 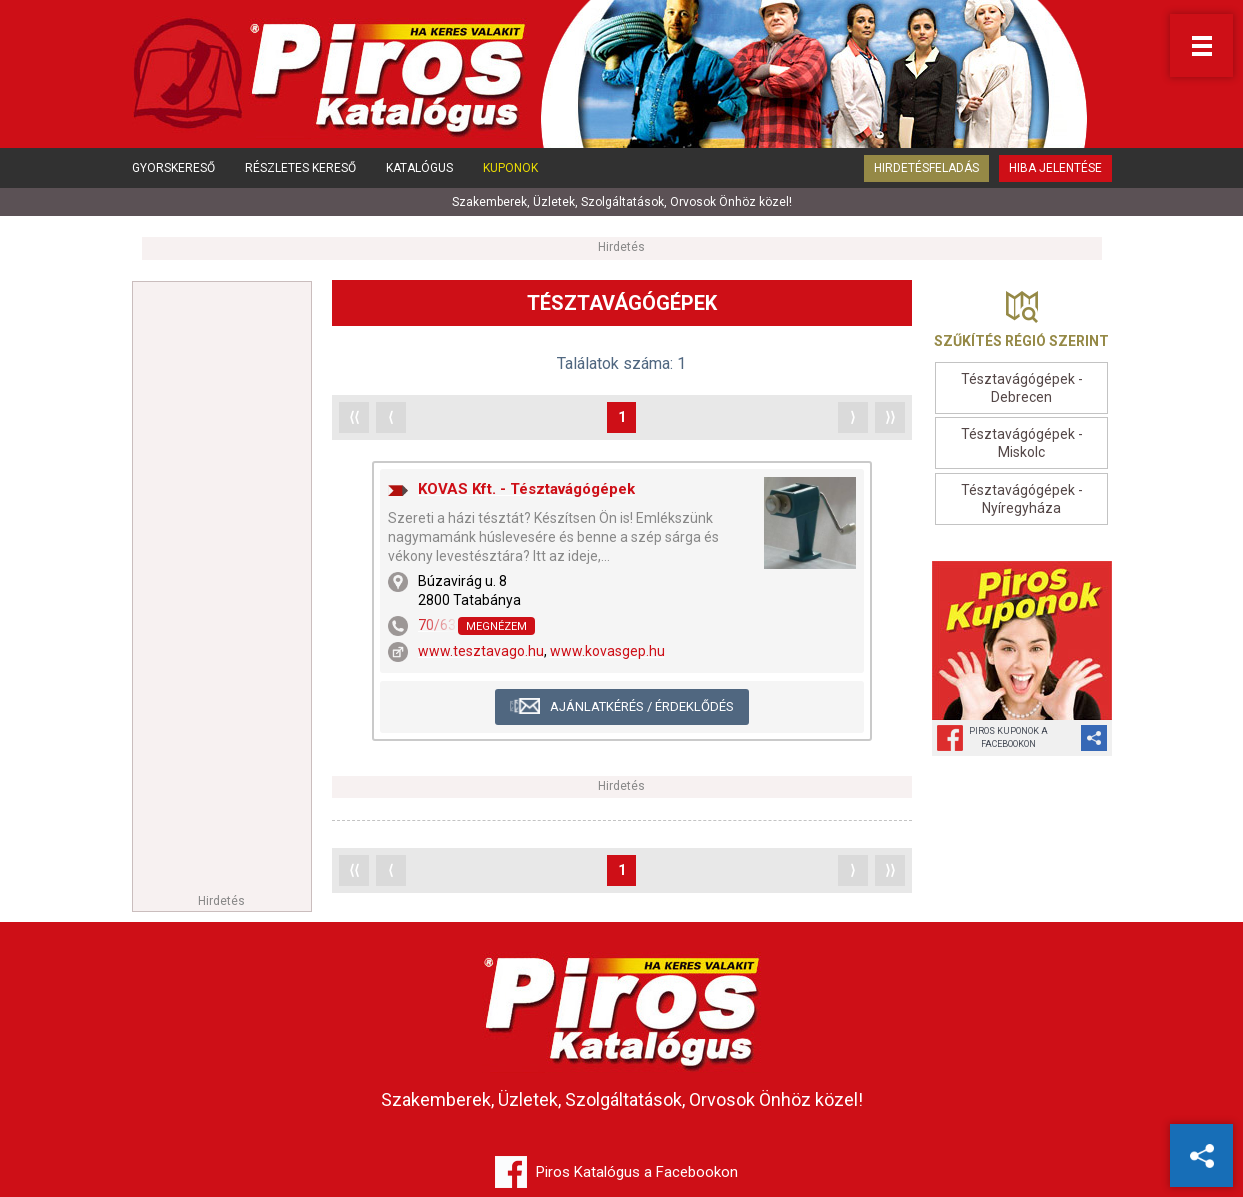 What do you see at coordinates (1022, 499) in the screenshot?
I see `Tésztavágógépek - Nyíregyháza` at bounding box center [1022, 499].